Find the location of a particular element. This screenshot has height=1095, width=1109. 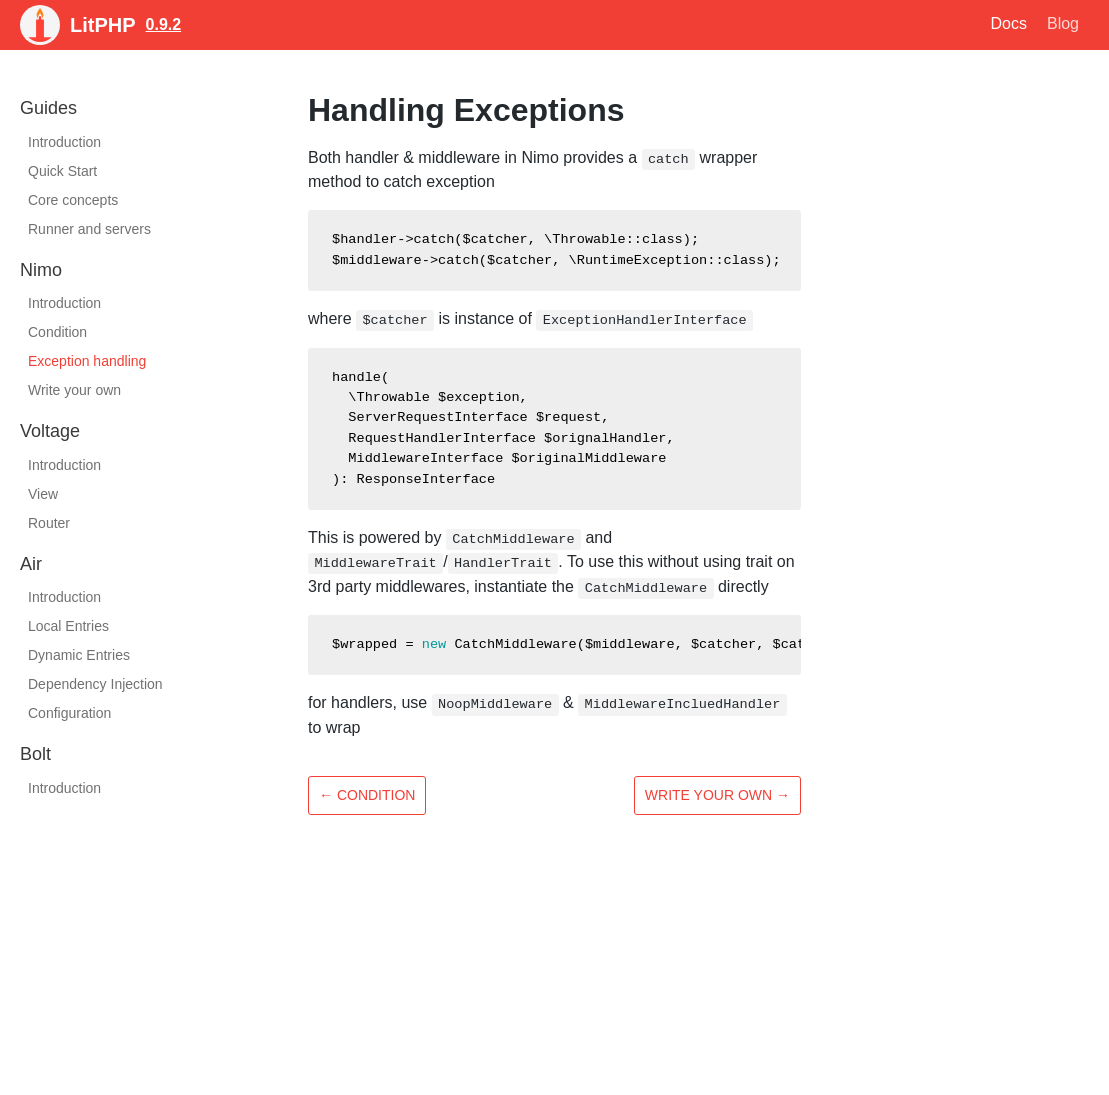

Docs is located at coordinates (1009, 23).